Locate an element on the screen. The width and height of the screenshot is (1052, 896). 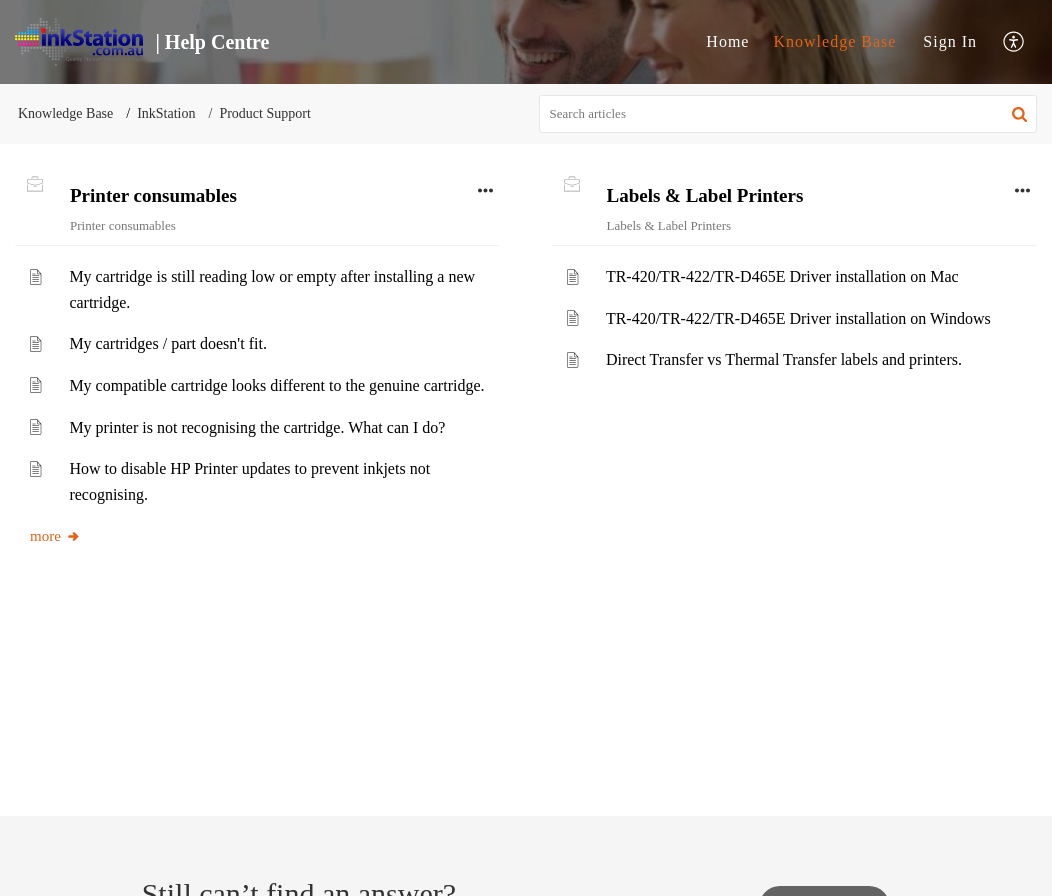
Sign In is located at coordinates (950, 41).